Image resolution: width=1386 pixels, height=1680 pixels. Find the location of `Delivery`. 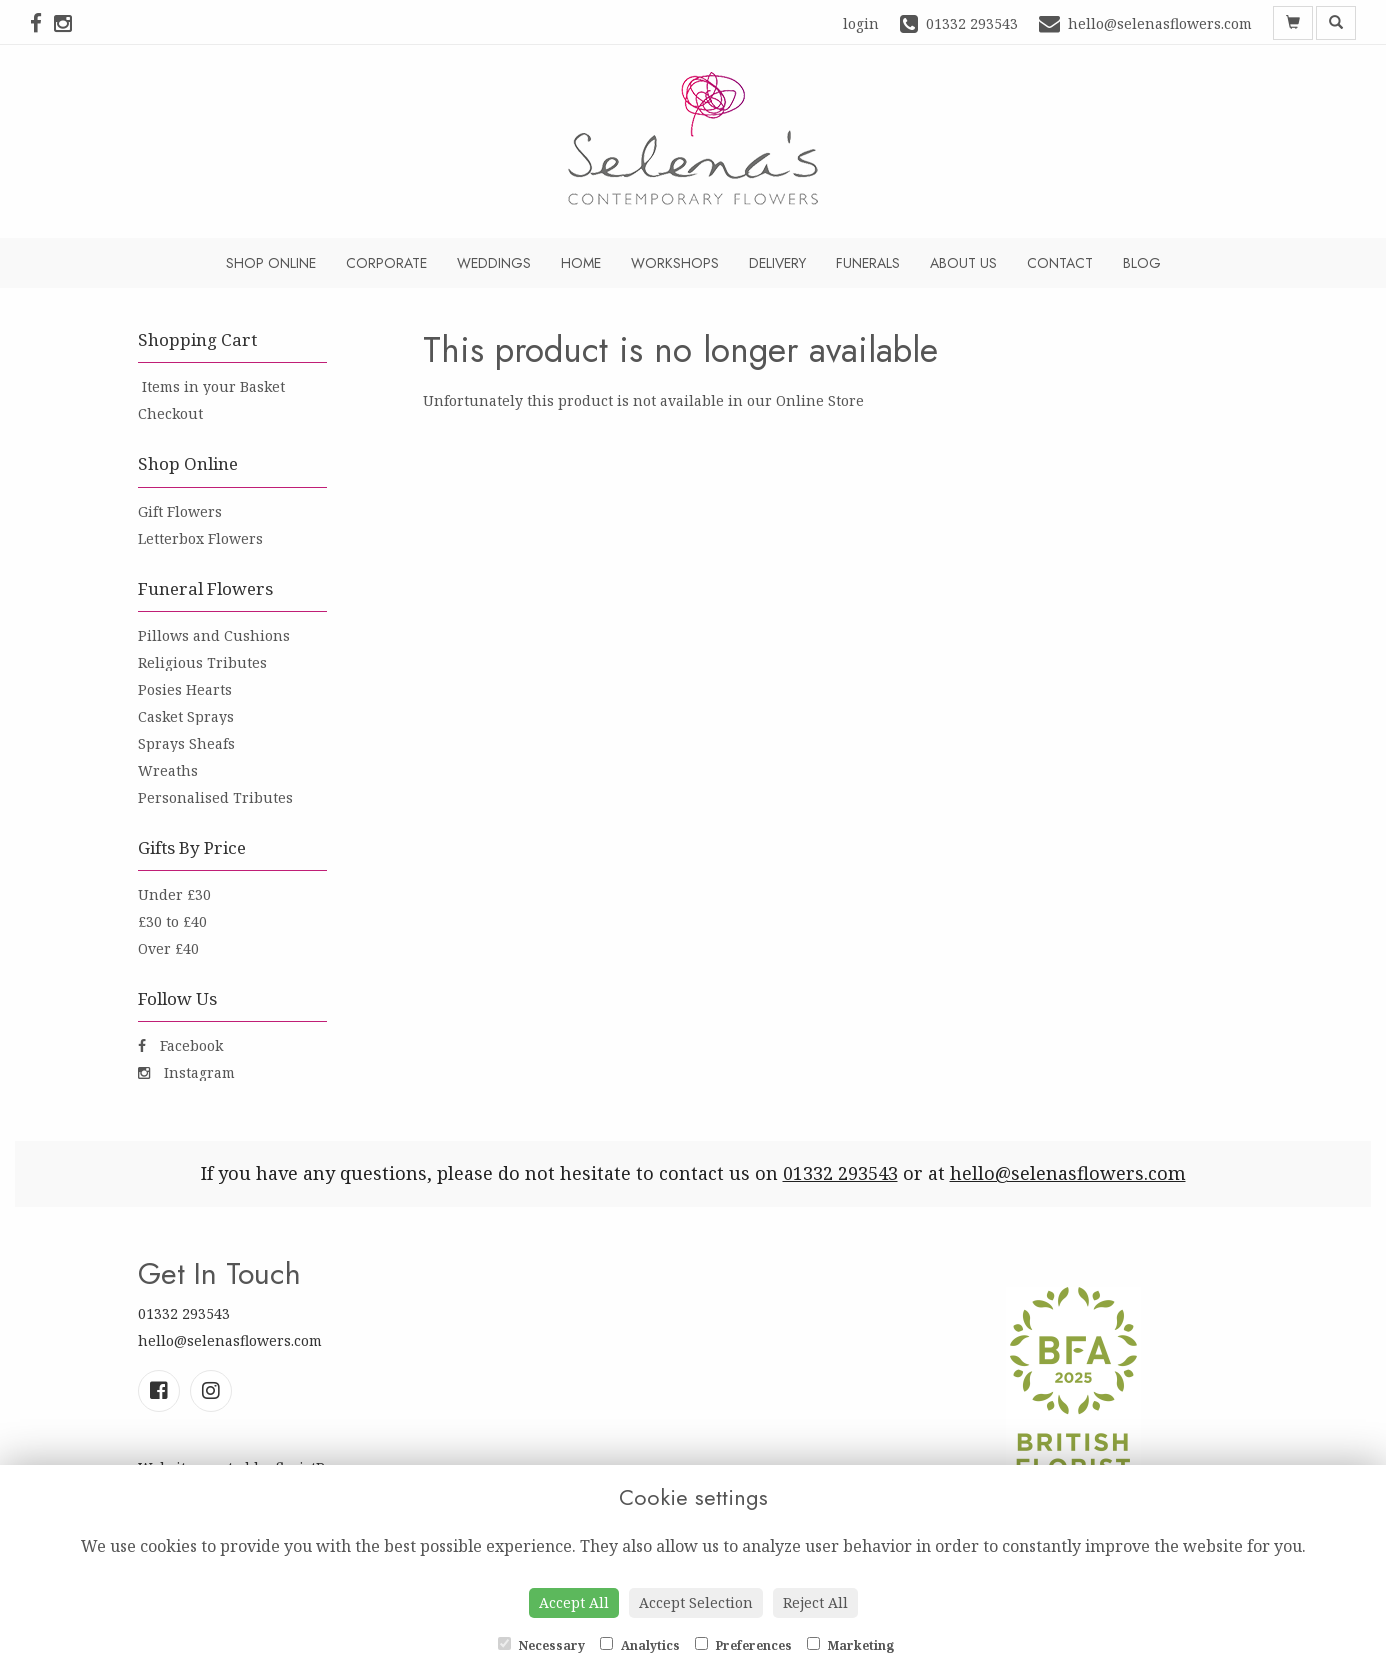

Delivery is located at coordinates (777, 263).